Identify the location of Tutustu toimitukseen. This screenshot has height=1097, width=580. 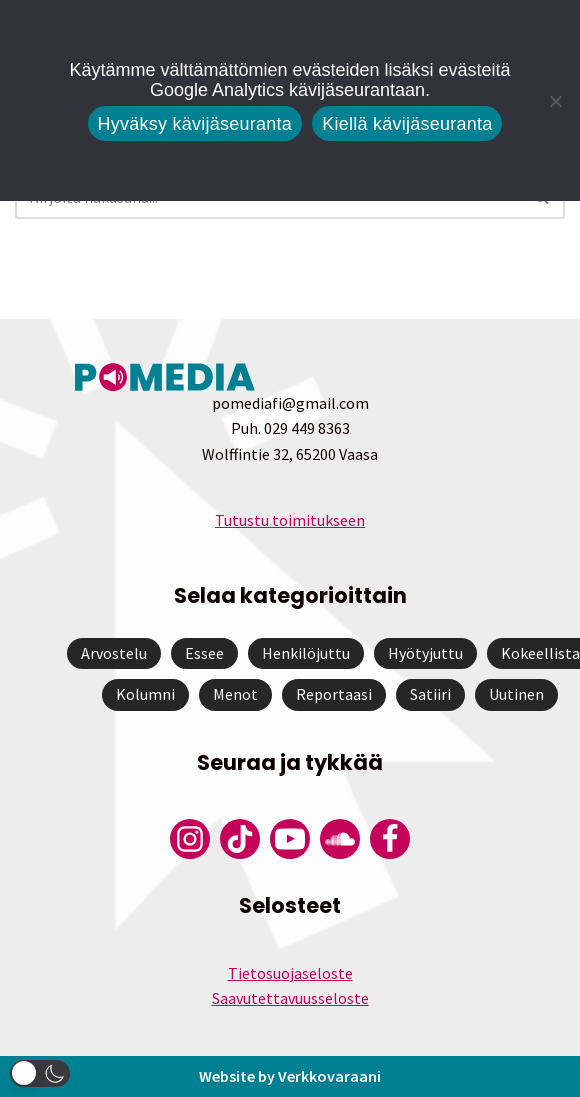
(290, 520).